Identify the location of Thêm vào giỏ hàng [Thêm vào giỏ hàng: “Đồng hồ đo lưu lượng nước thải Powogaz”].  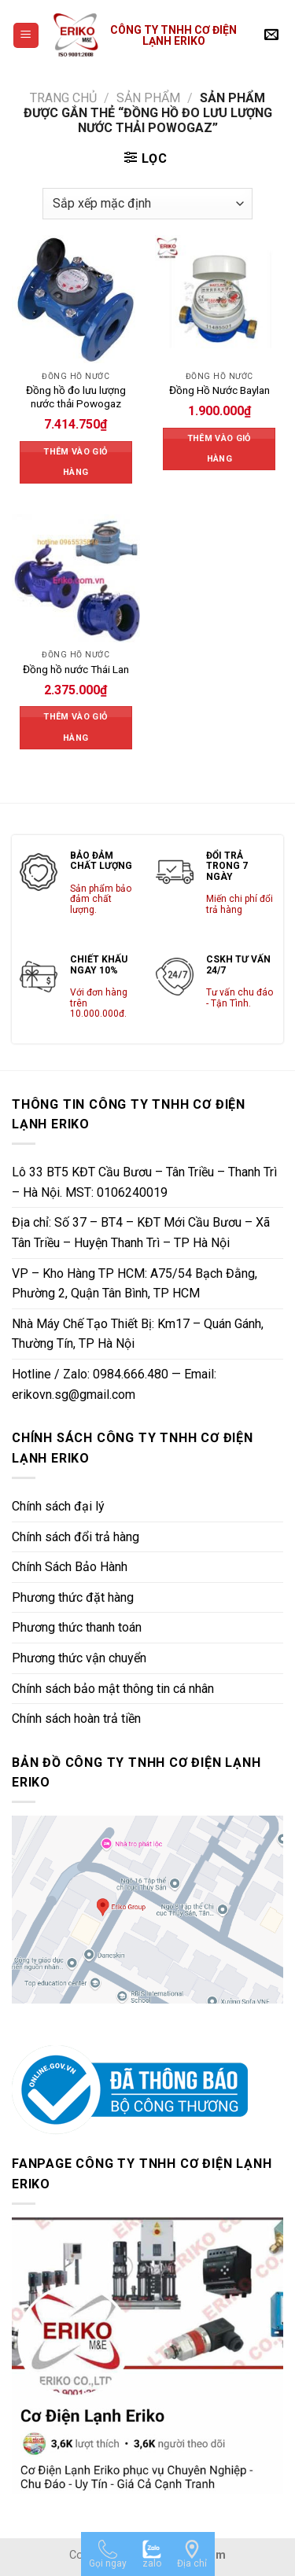
(75, 462).